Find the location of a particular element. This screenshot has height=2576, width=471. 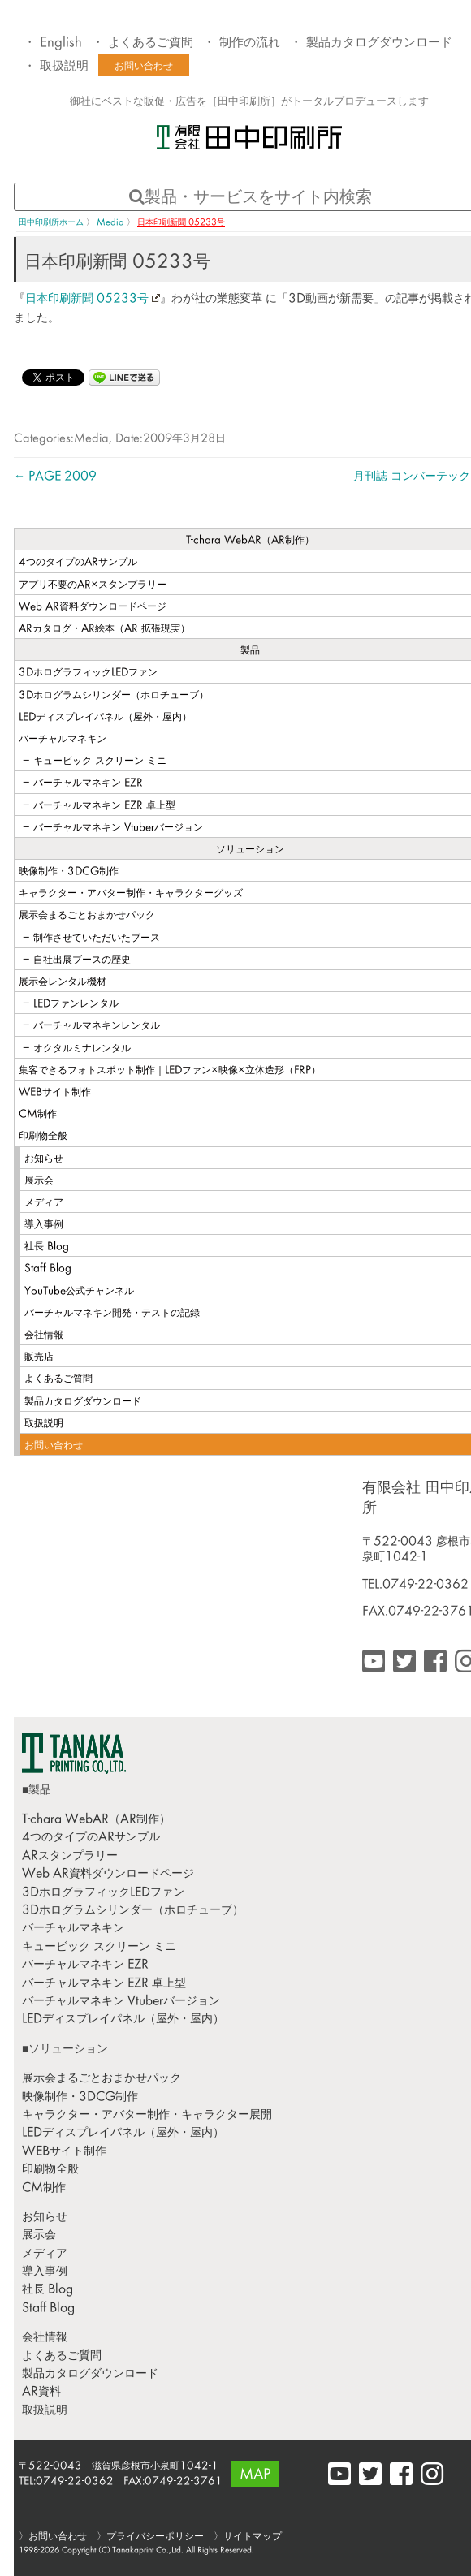

取扱説明 is located at coordinates (64, 67).